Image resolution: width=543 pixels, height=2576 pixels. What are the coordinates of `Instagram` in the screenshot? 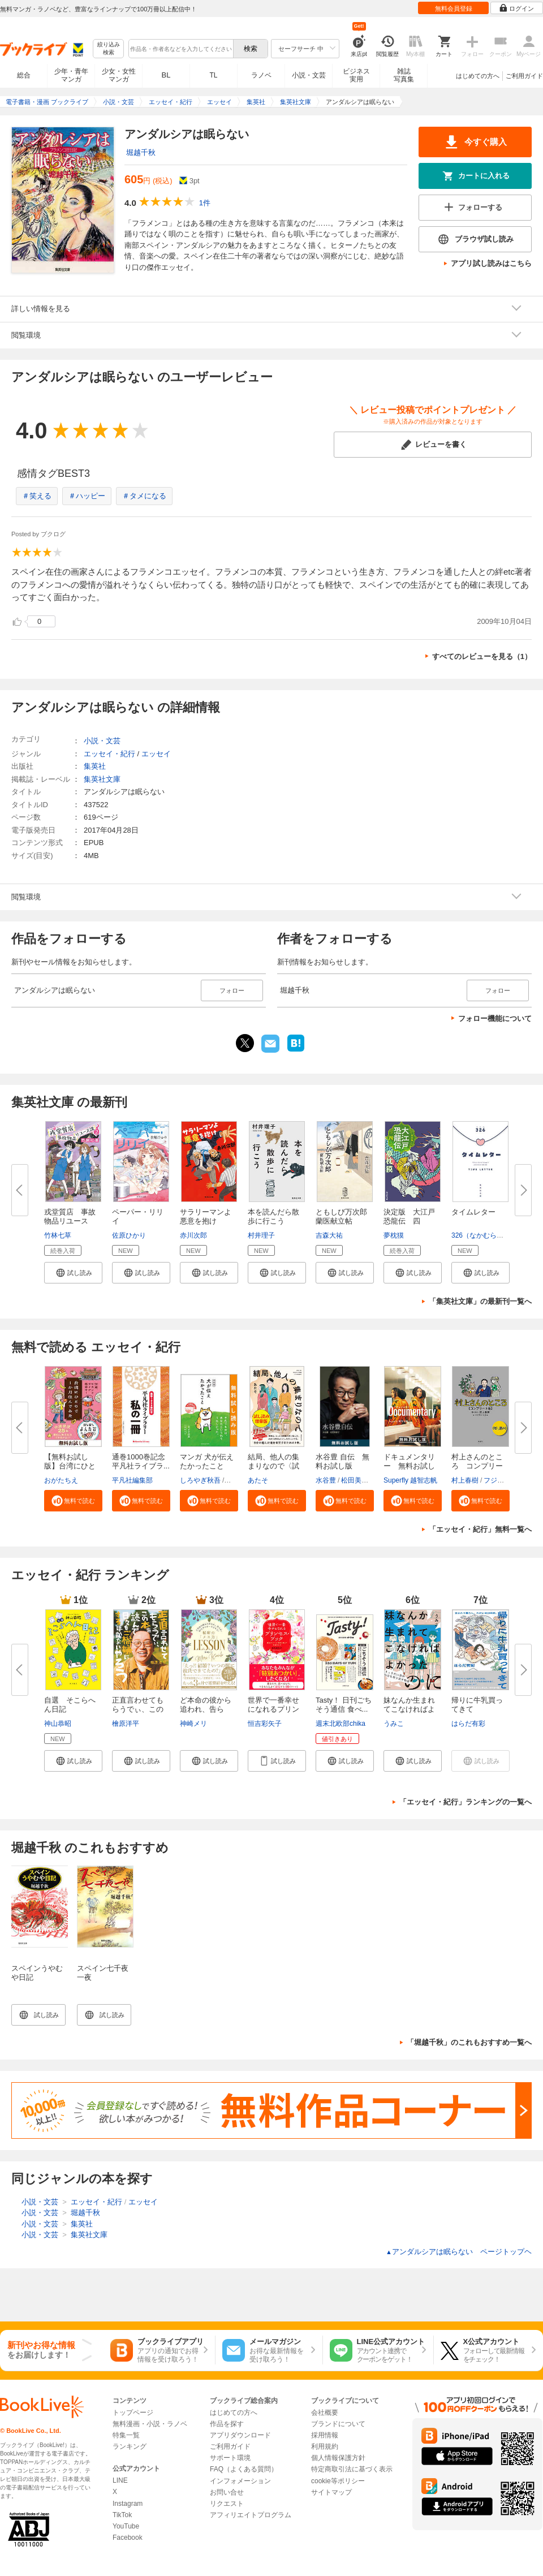 It's located at (128, 2504).